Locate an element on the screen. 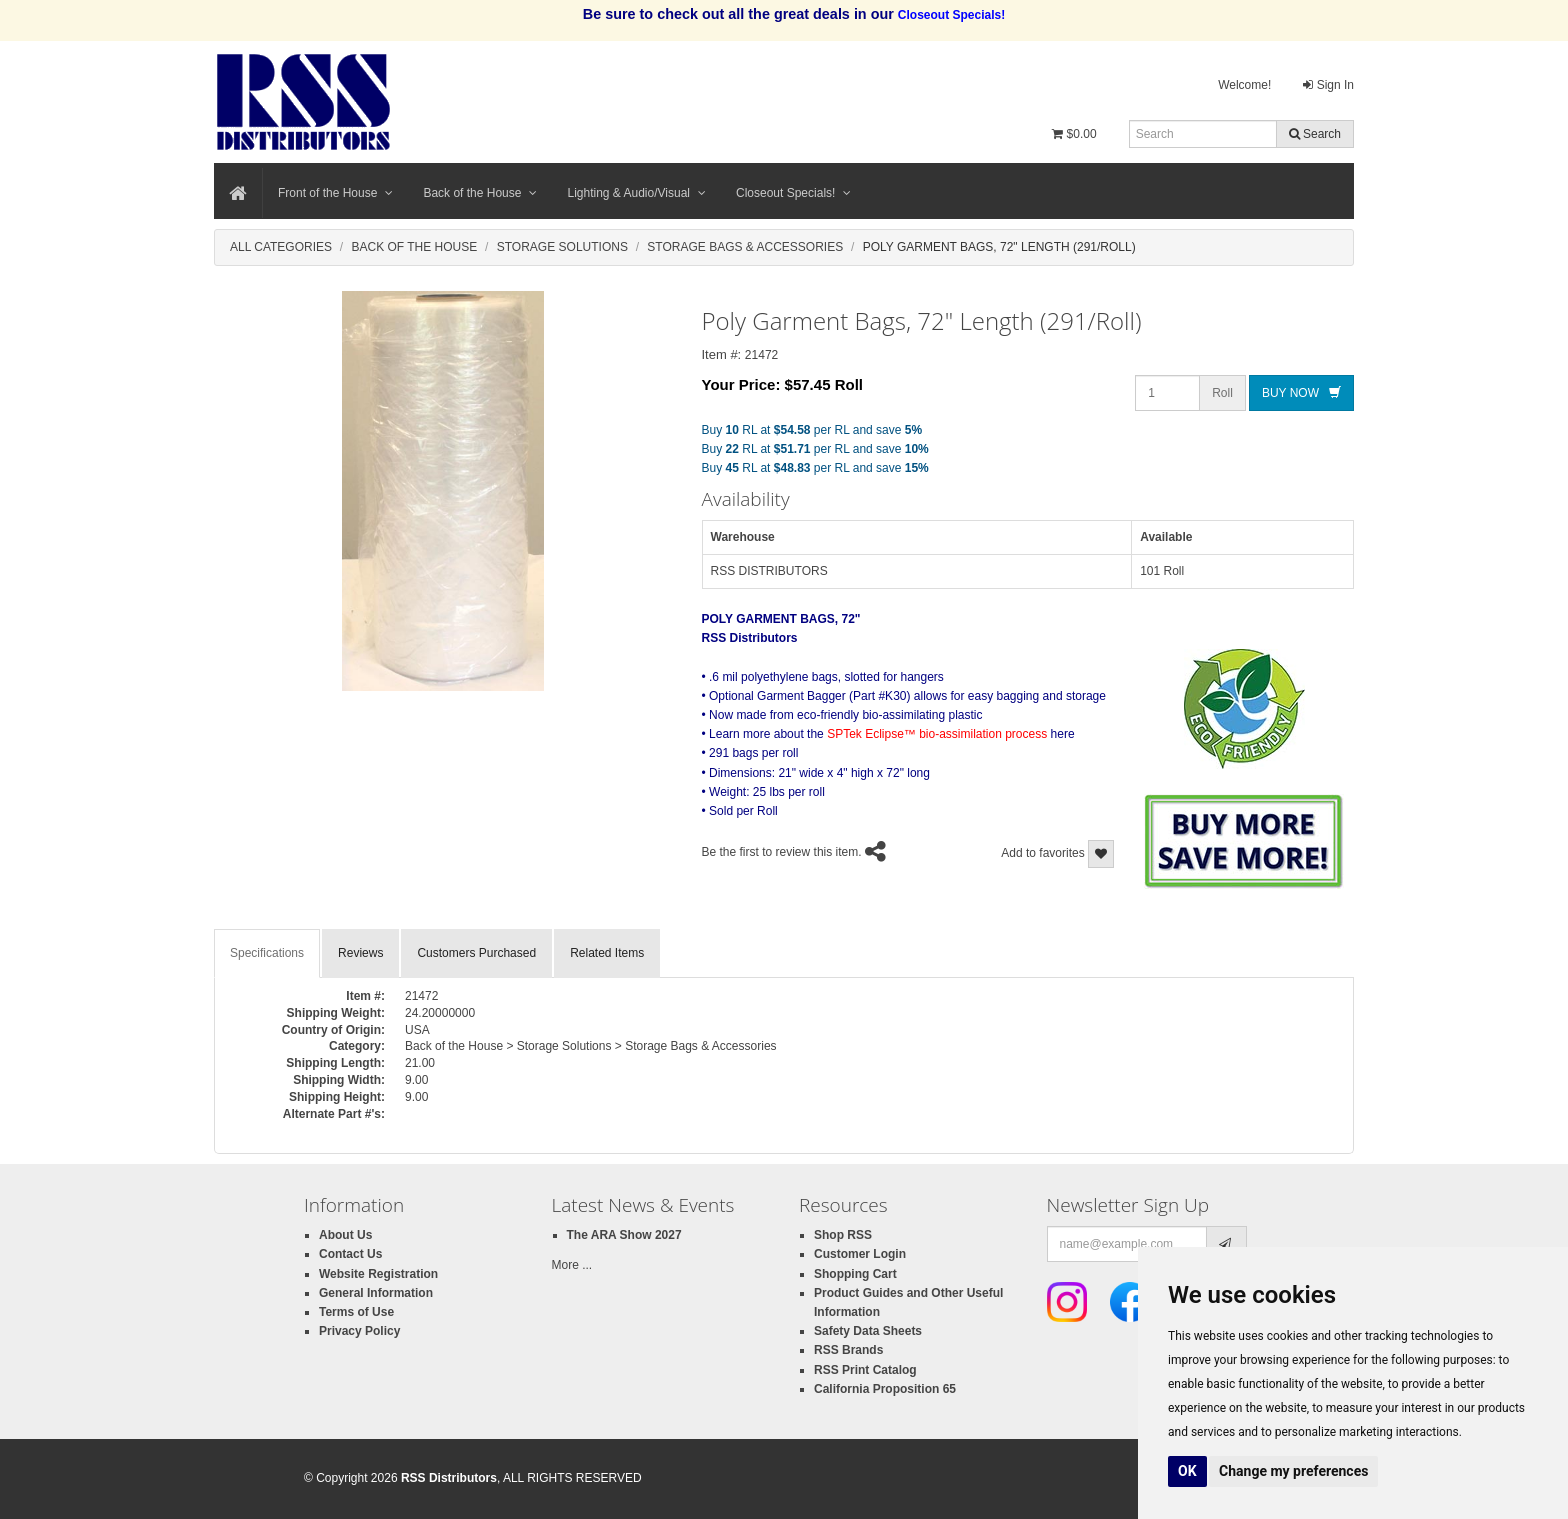 Image resolution: width=1568 pixels, height=1519 pixels. Customers Purchased is located at coordinates (476, 953).